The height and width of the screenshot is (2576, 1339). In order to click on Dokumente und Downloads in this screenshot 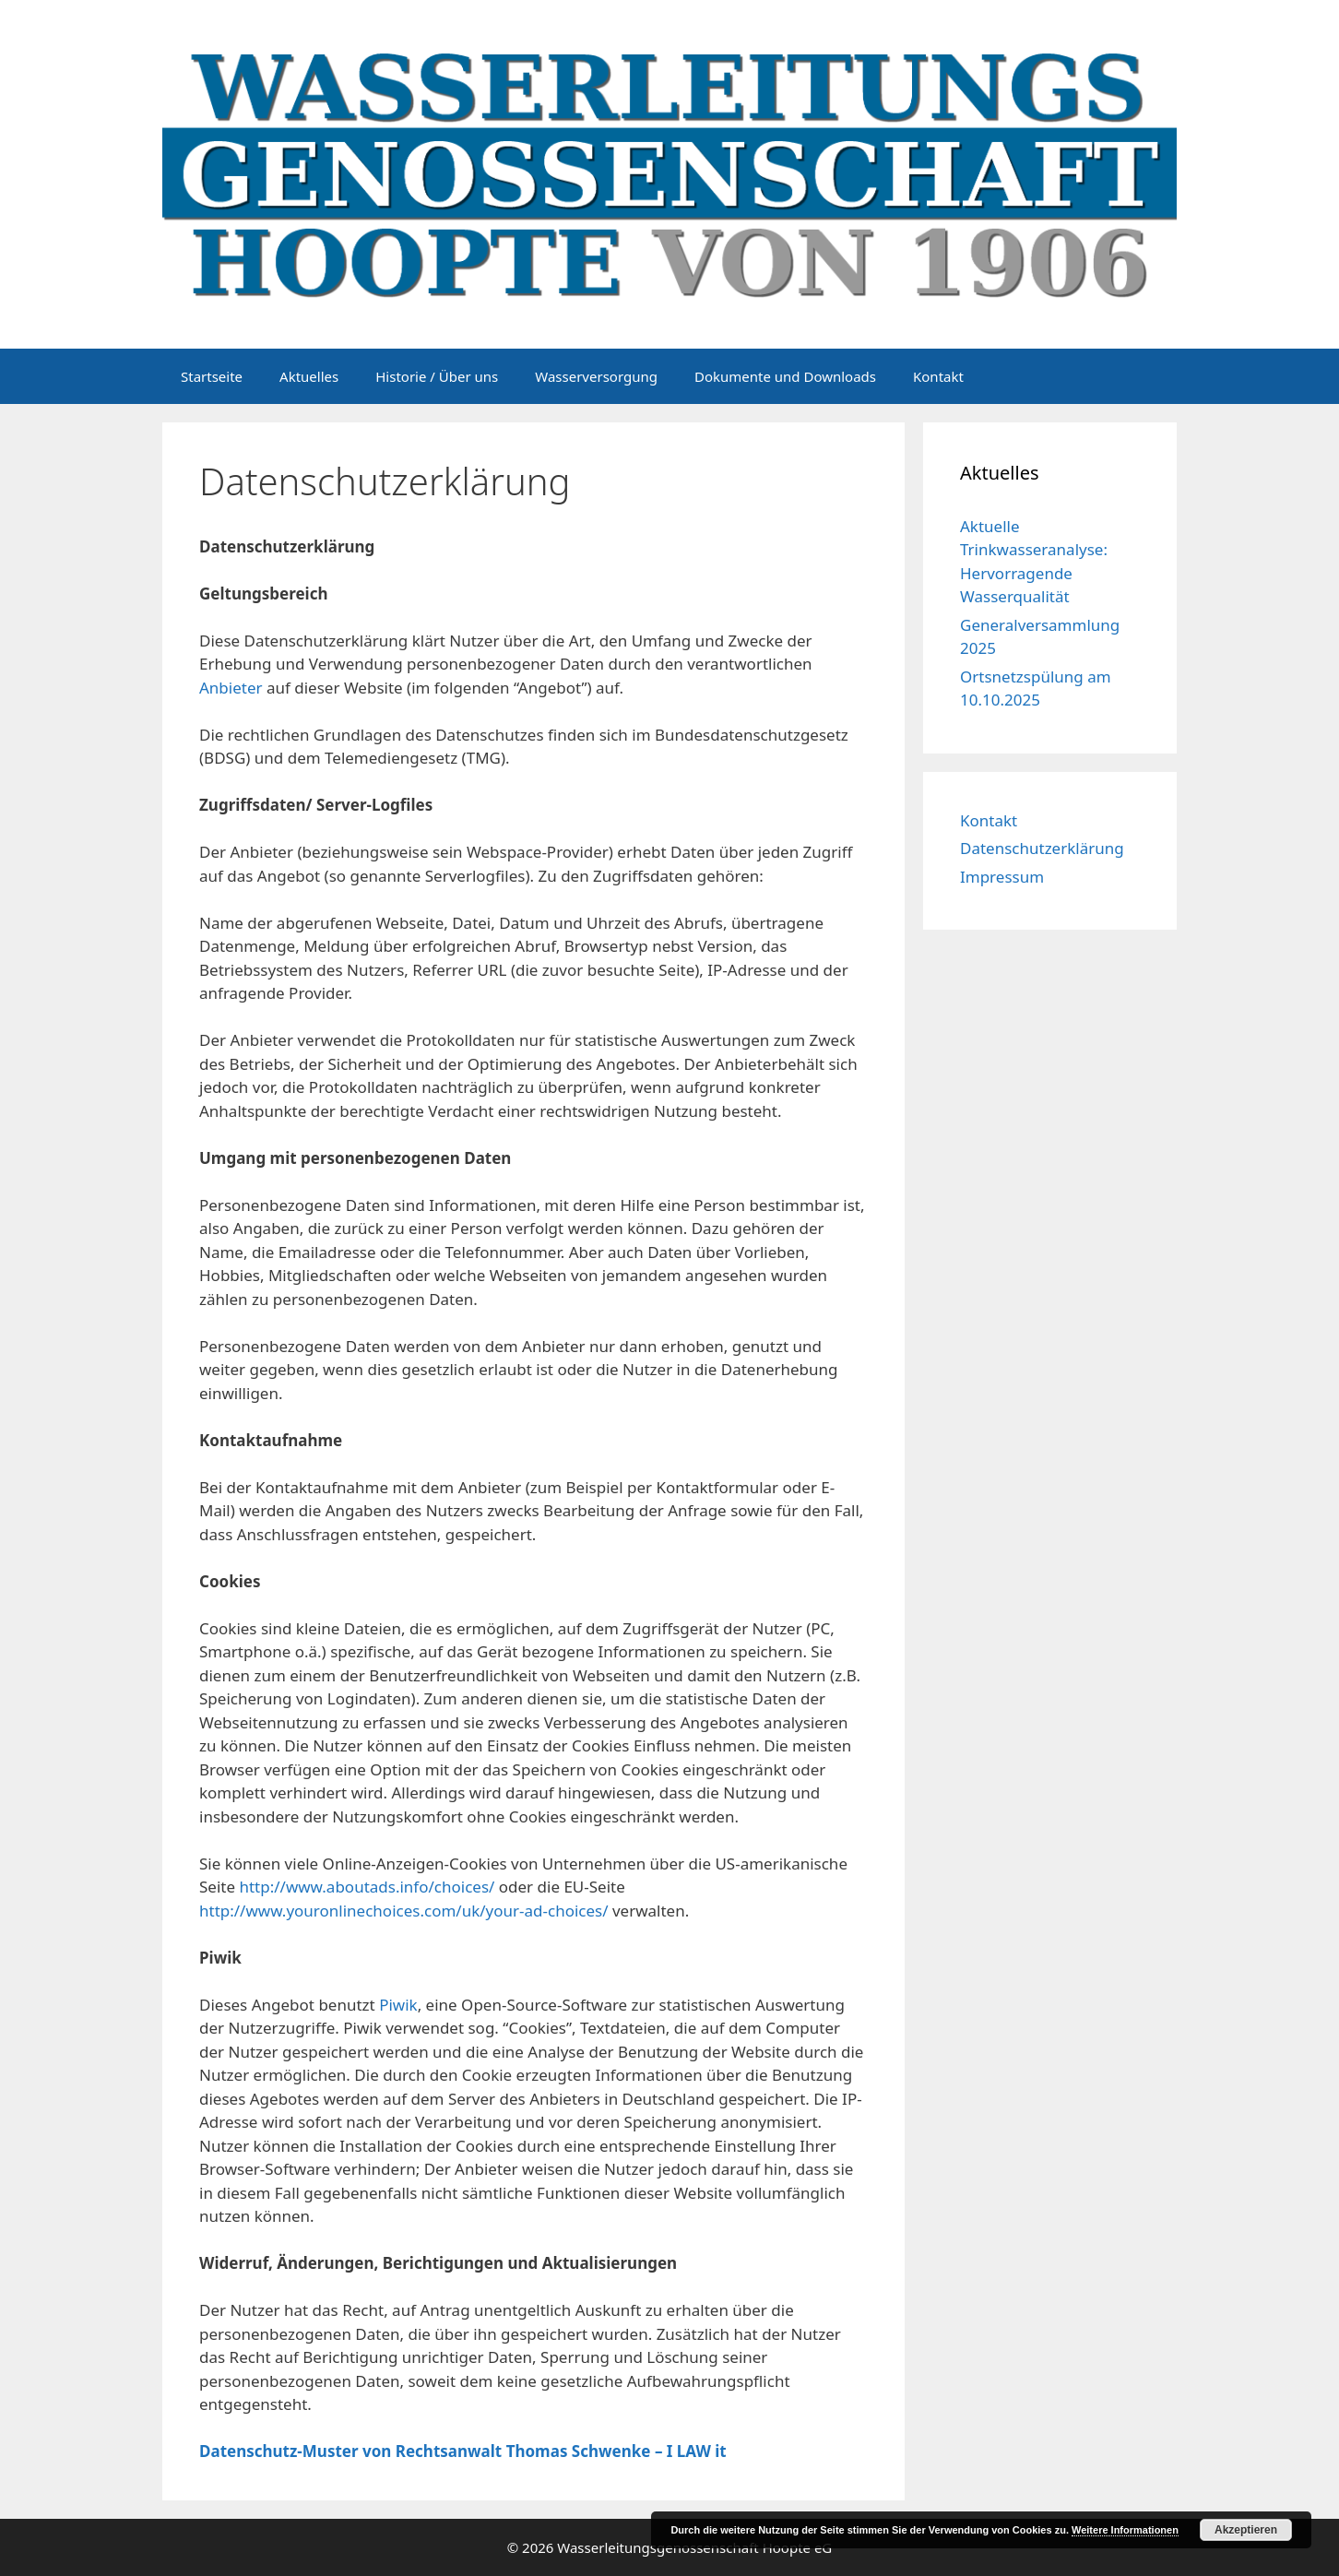, I will do `click(785, 376)`.